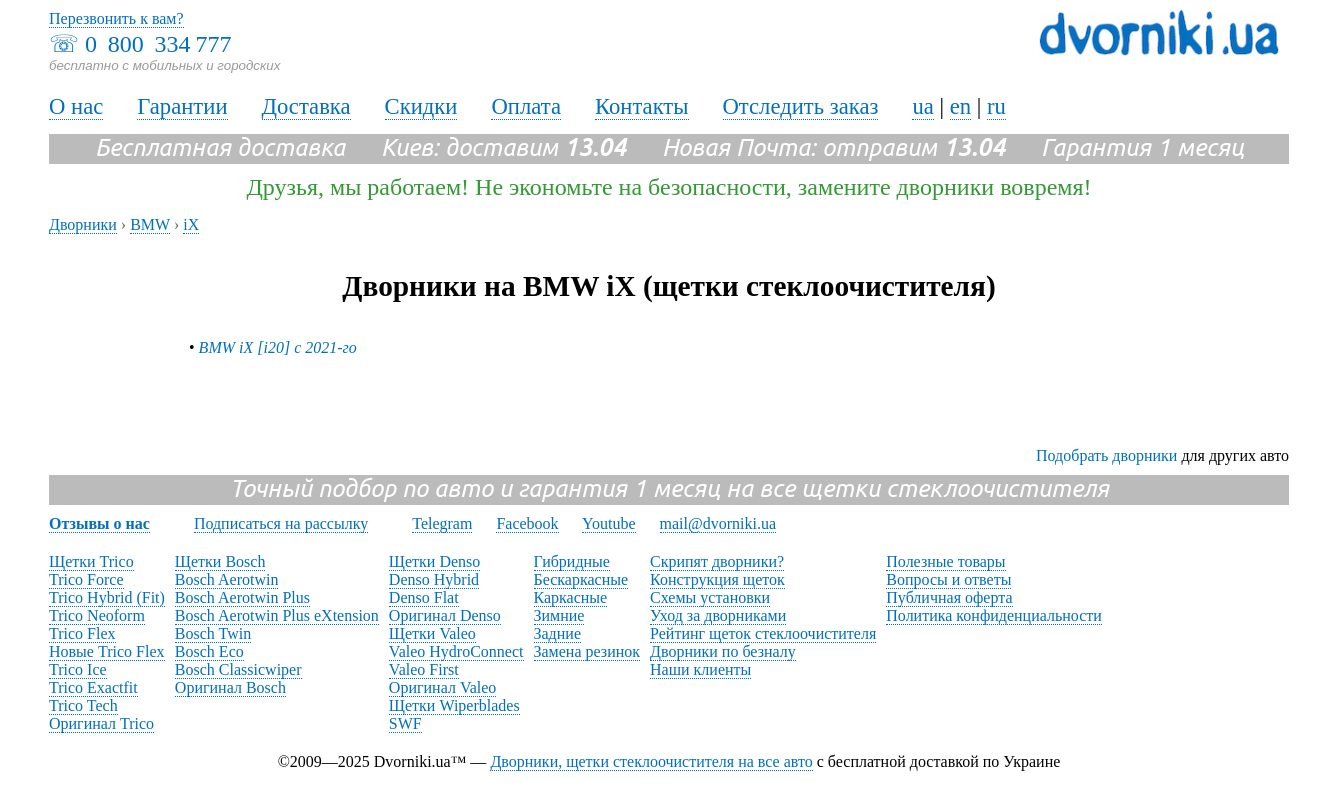  What do you see at coordinates (581, 579) in the screenshot?
I see `Бескаркасные` at bounding box center [581, 579].